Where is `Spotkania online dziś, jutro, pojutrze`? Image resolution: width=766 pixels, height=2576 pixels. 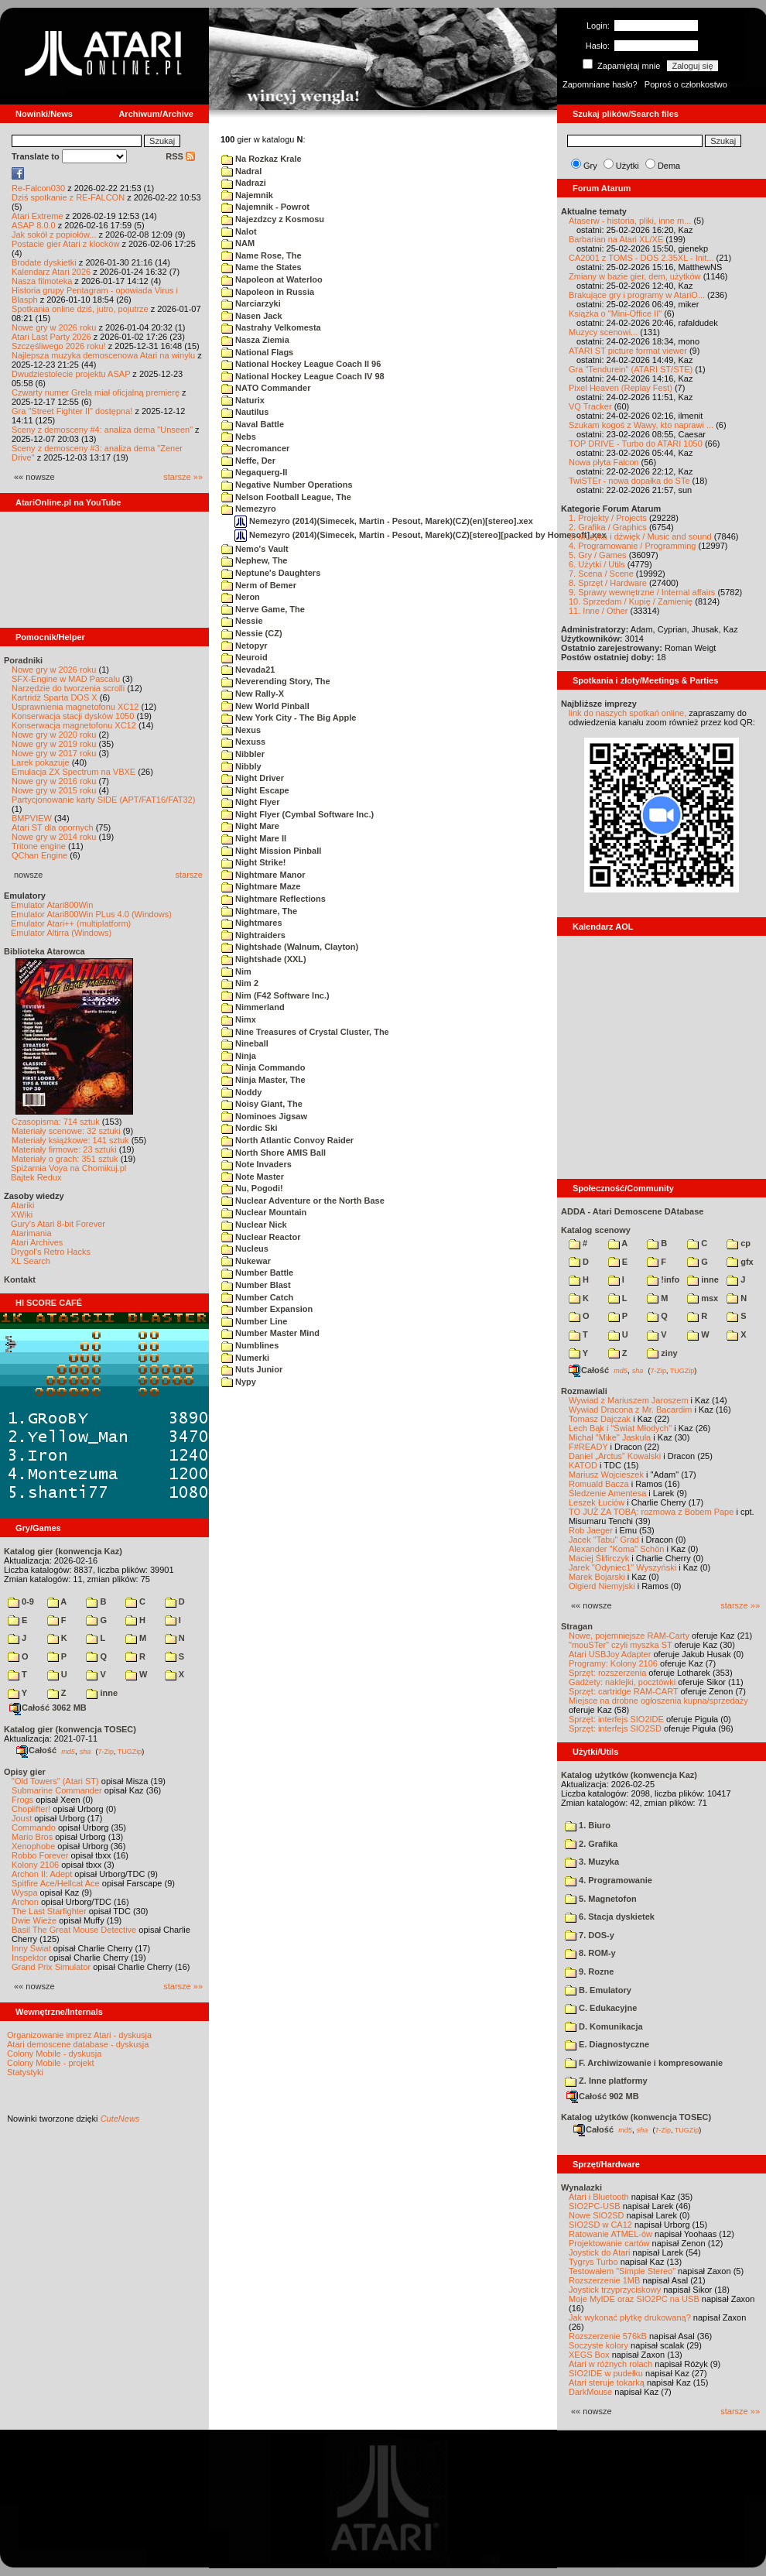
Spotkania online dziś, jutro, pojutrze is located at coordinates (80, 308).